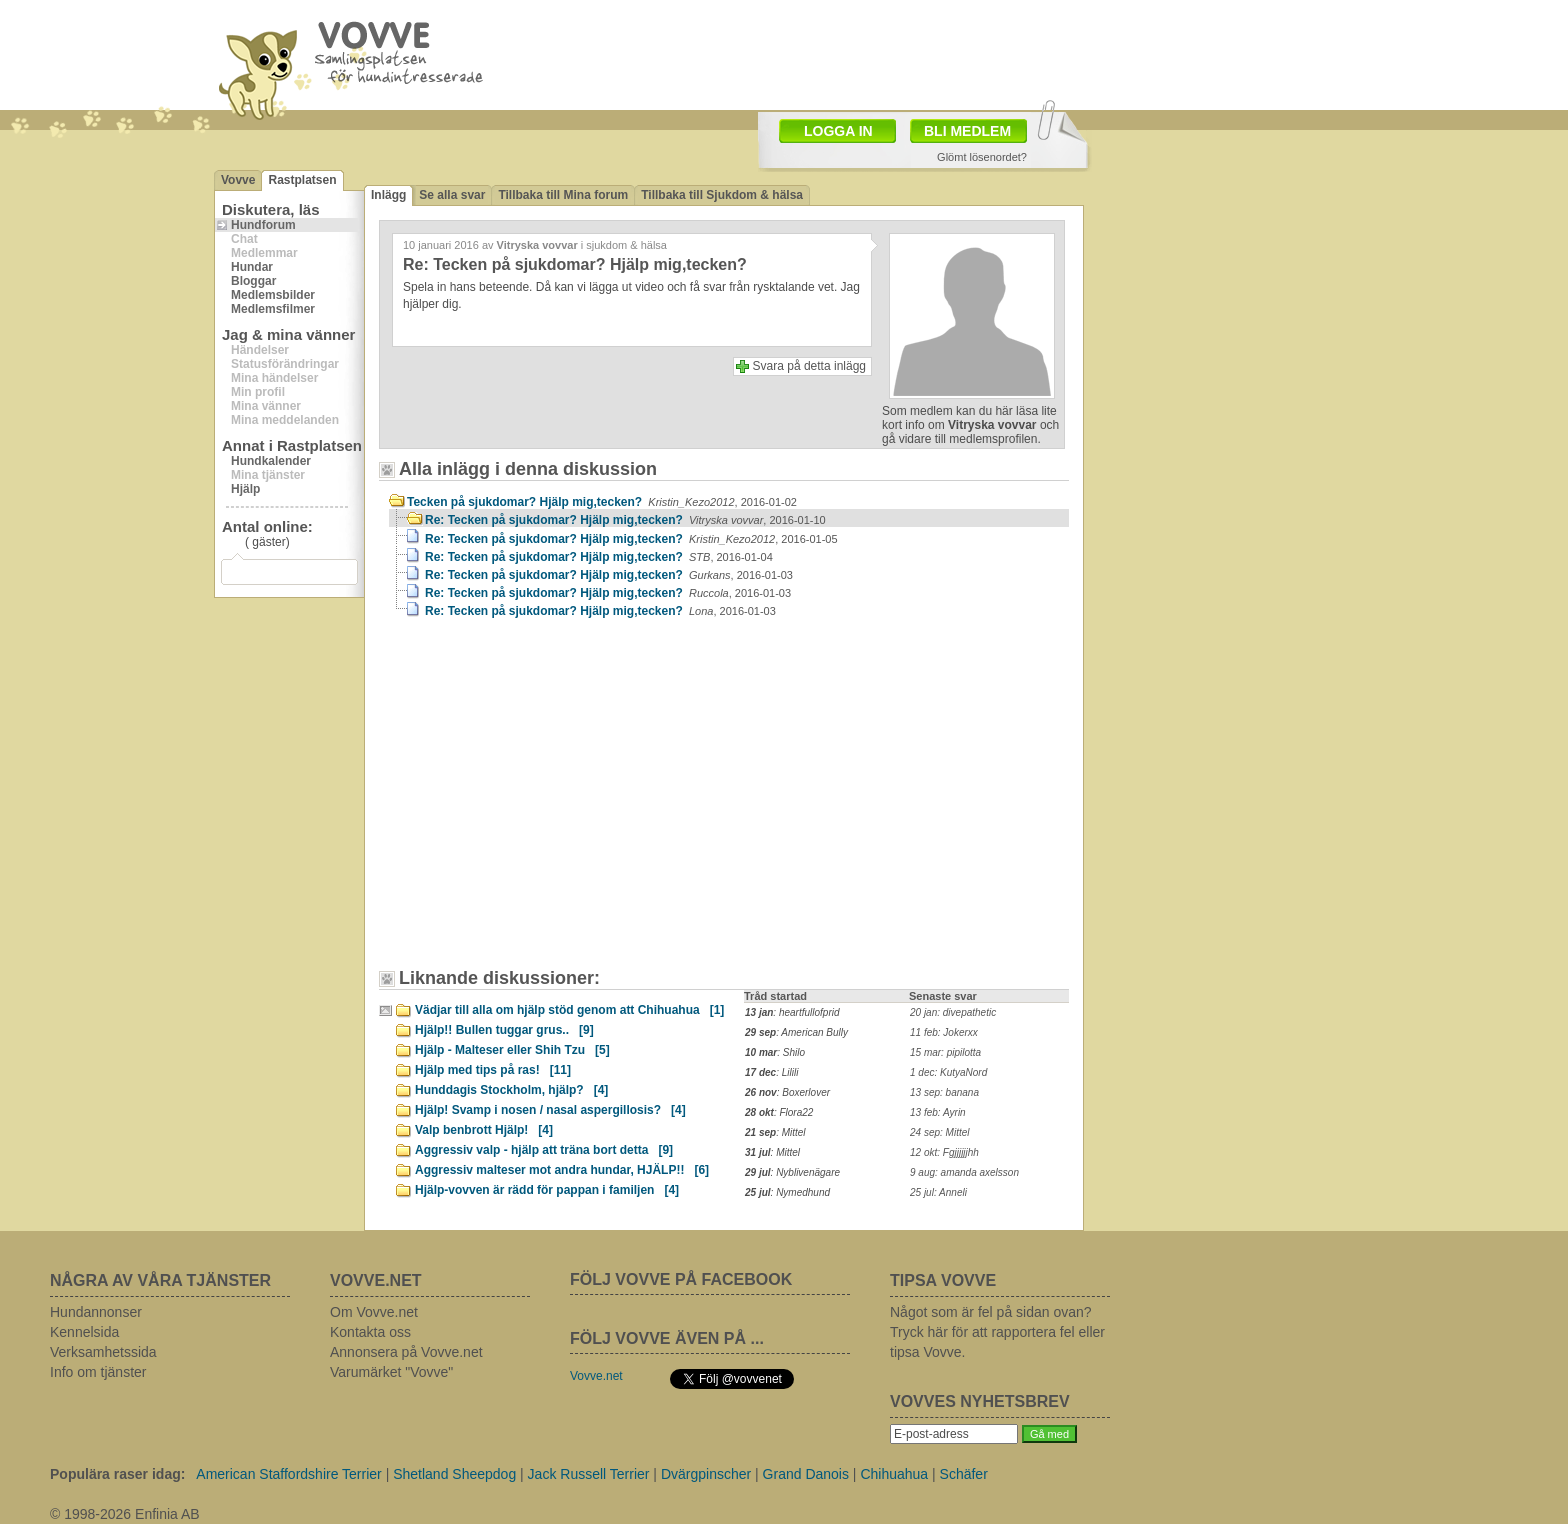 This screenshot has height=1524, width=1568. I want to click on BLI MEDLEM, so click(967, 131).